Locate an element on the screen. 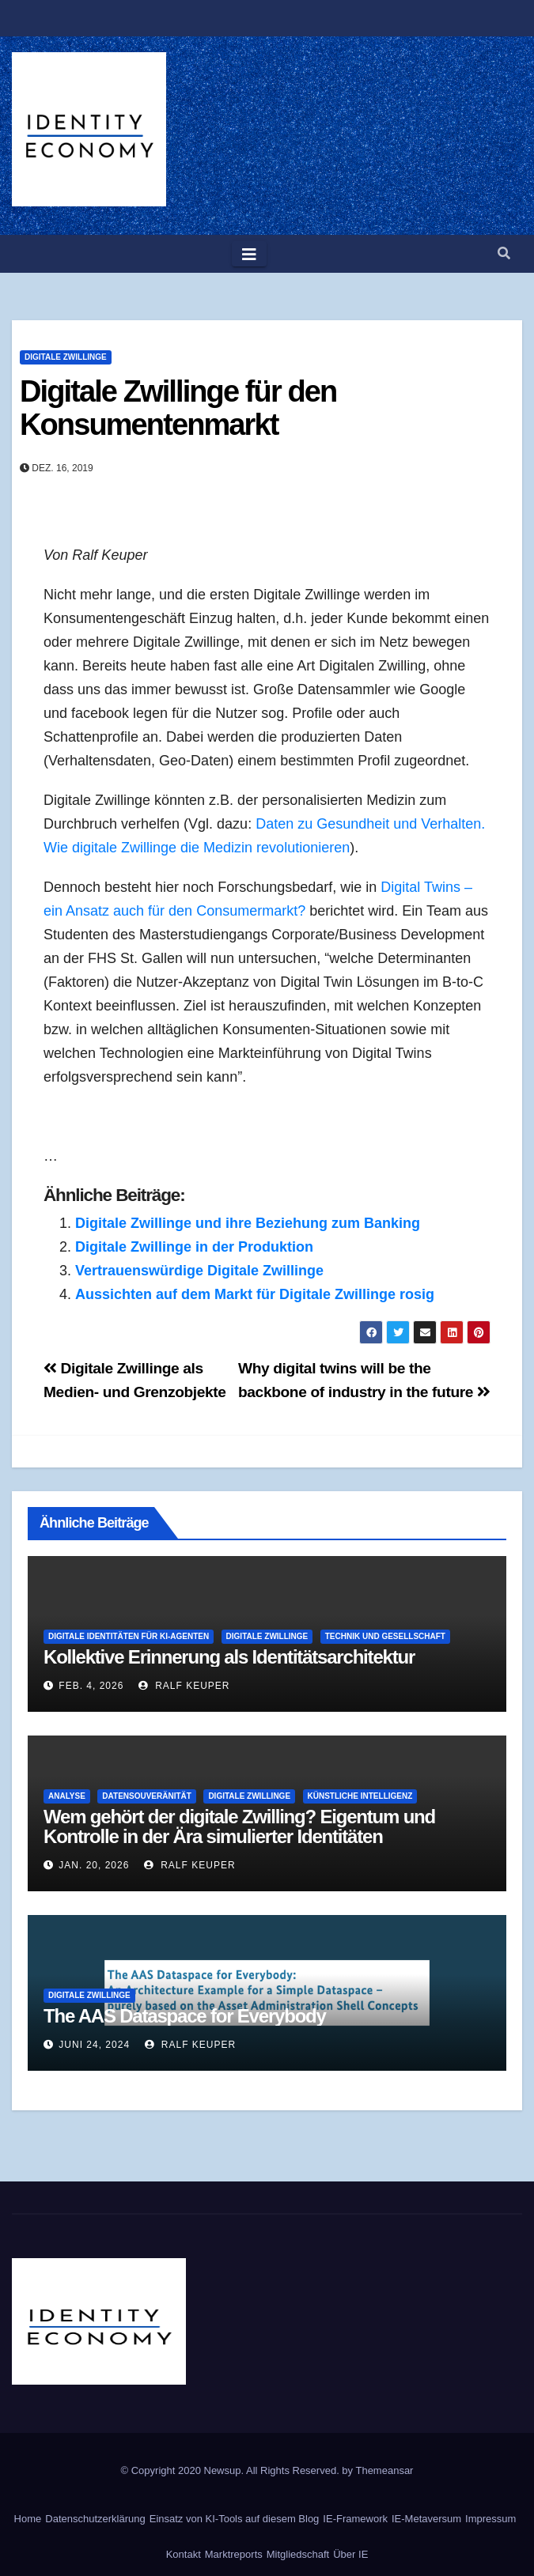 This screenshot has height=2576, width=534. Datenschutzerklärung is located at coordinates (95, 2519).